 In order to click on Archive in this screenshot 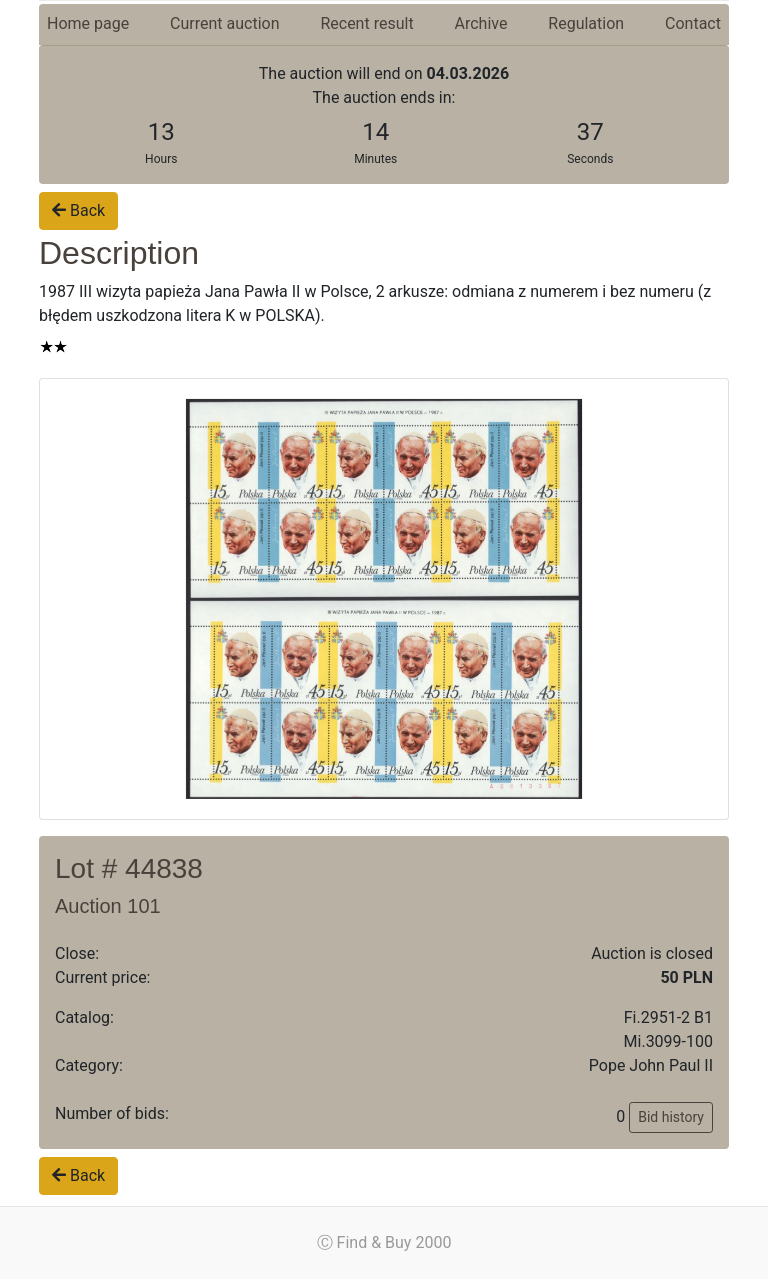, I will do `click(481, 23)`.